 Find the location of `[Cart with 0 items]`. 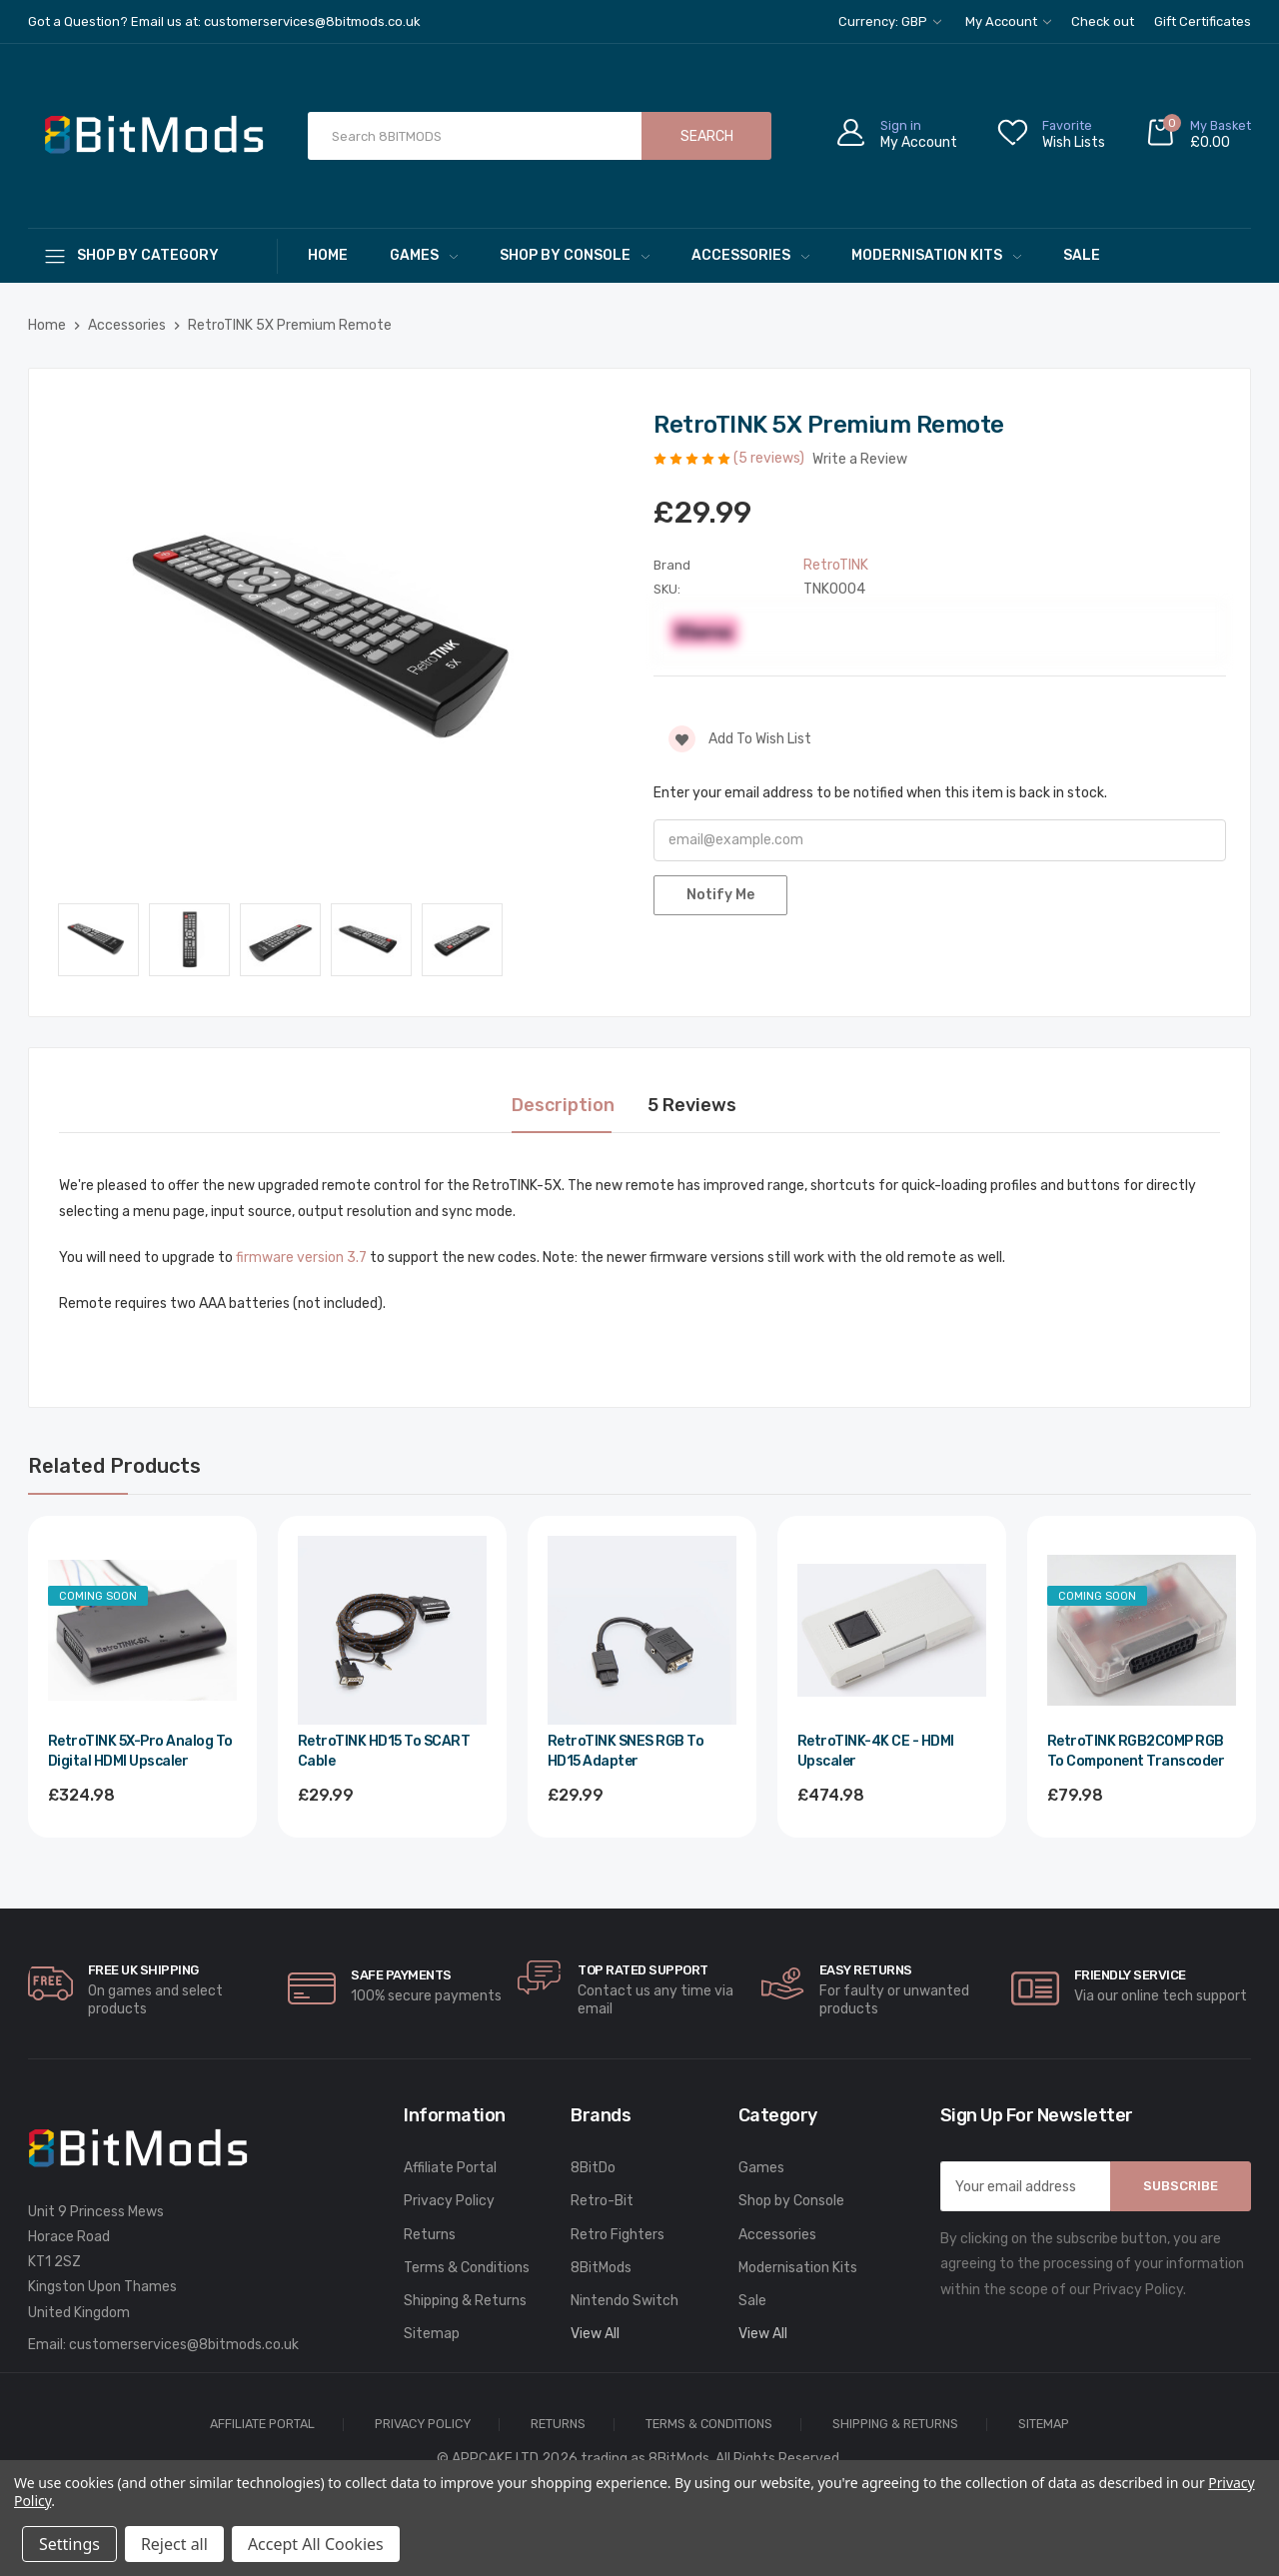

[Cart with 0 items] is located at coordinates (1198, 136).